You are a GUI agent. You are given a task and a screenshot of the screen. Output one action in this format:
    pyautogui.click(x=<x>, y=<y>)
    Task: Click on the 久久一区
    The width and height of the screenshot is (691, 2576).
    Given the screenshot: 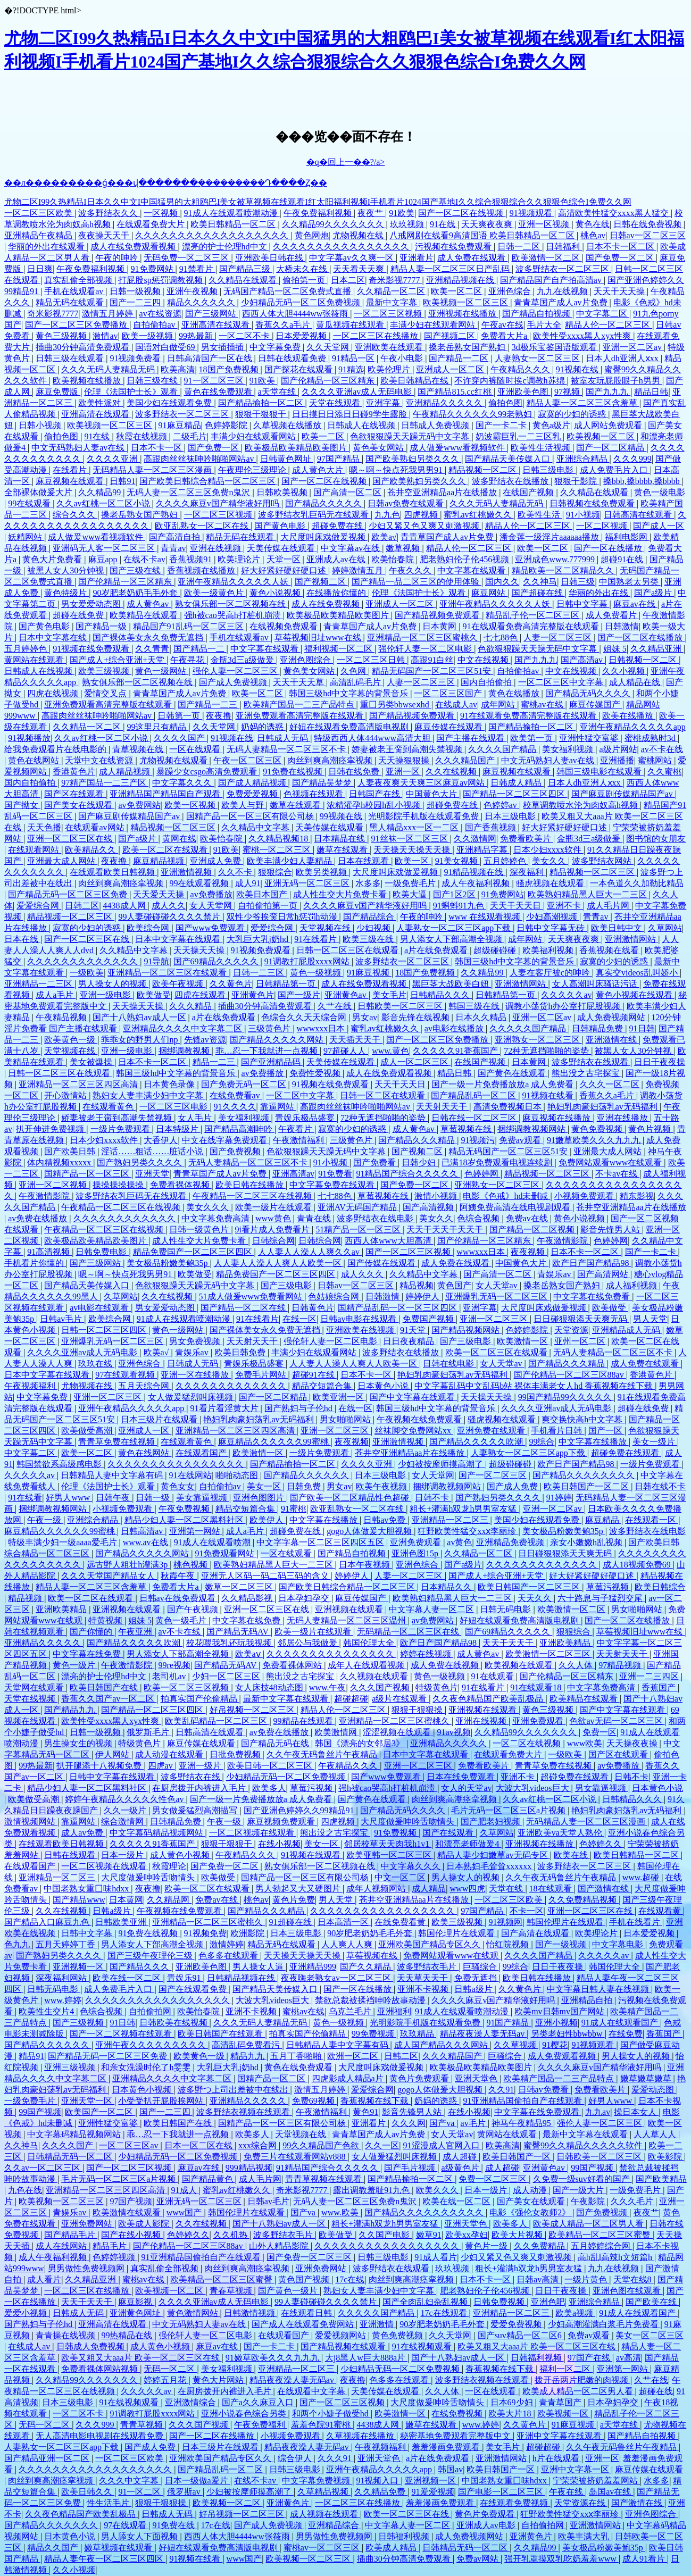 What is the action you would take?
    pyautogui.click(x=382, y=2145)
    